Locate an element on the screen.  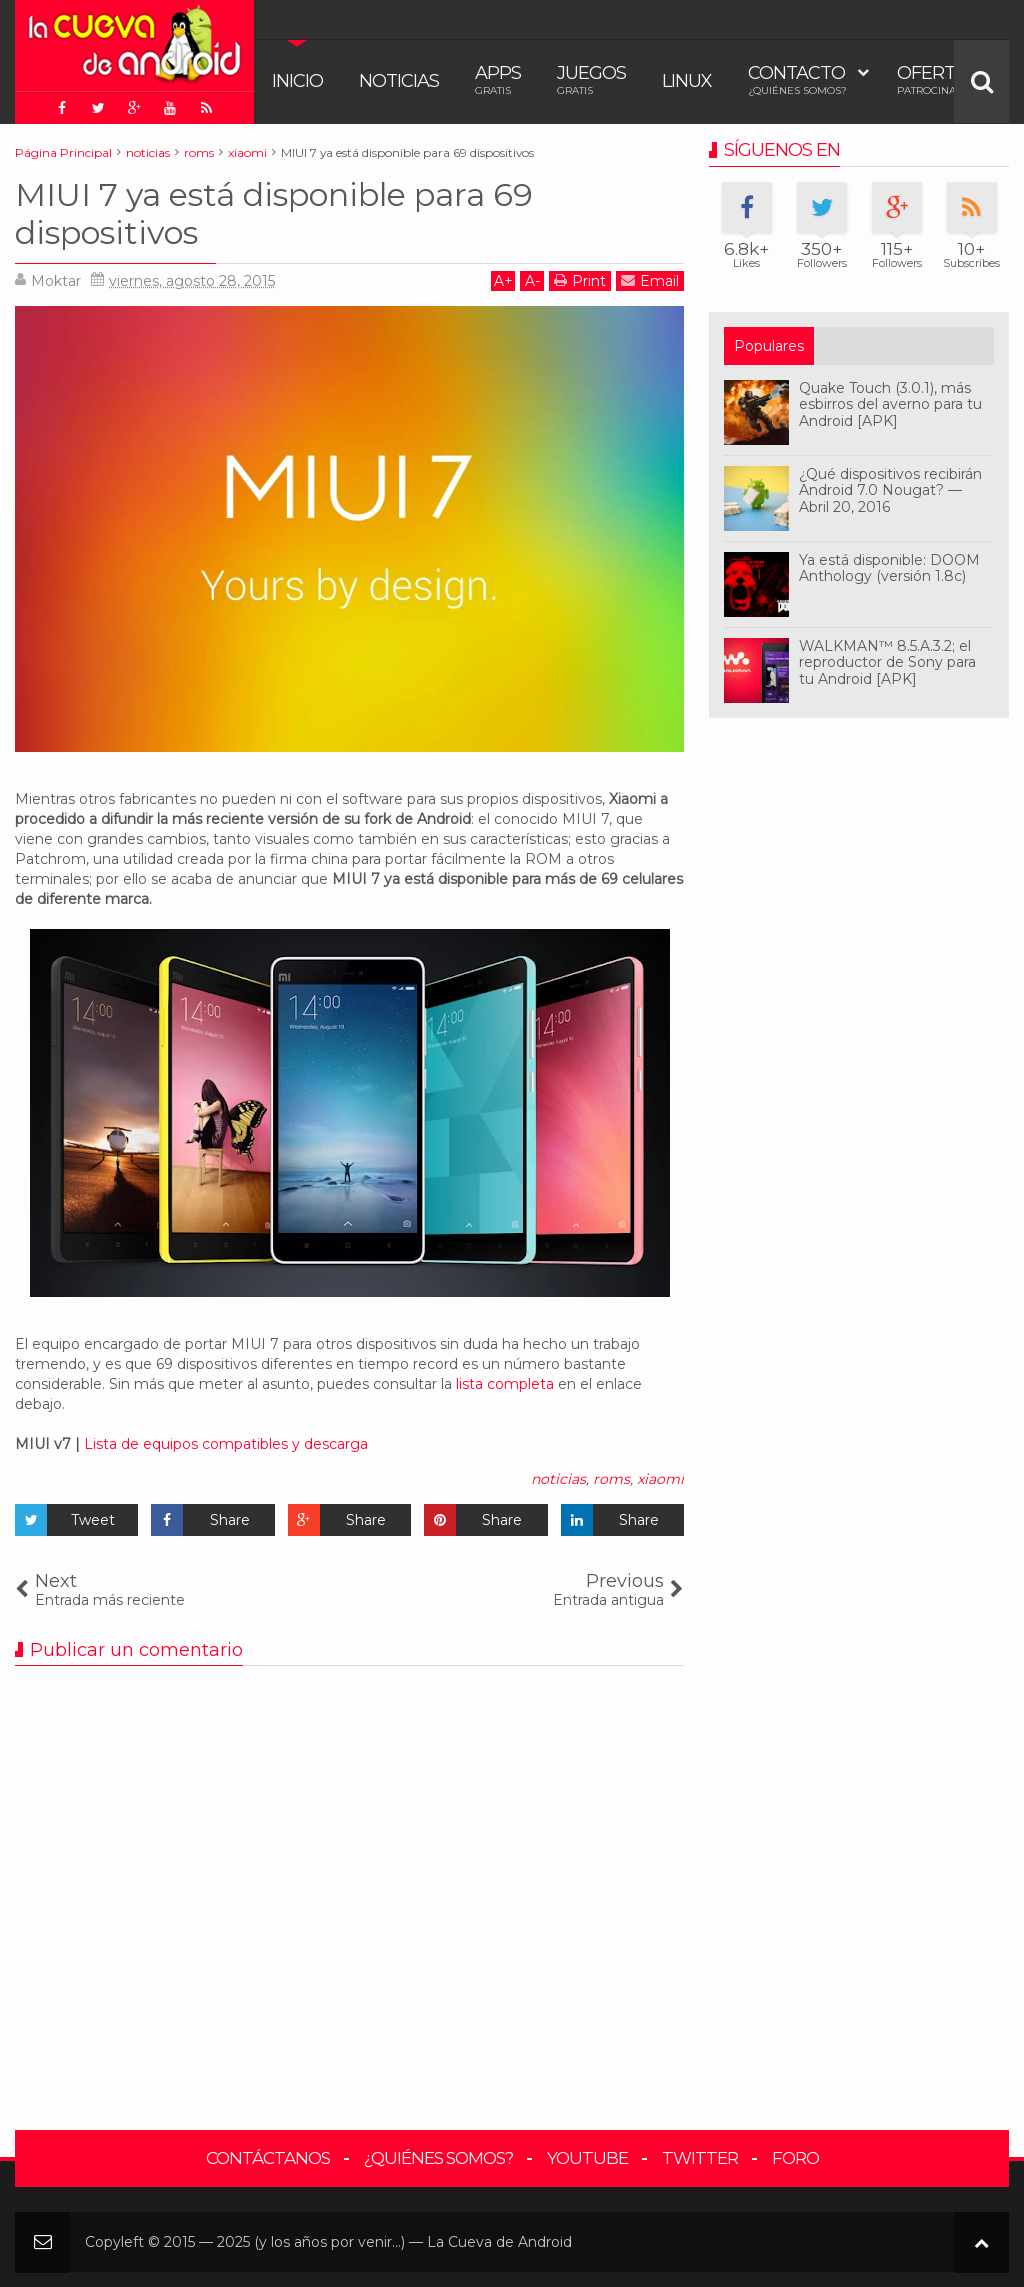
Apps is located at coordinates (498, 79).